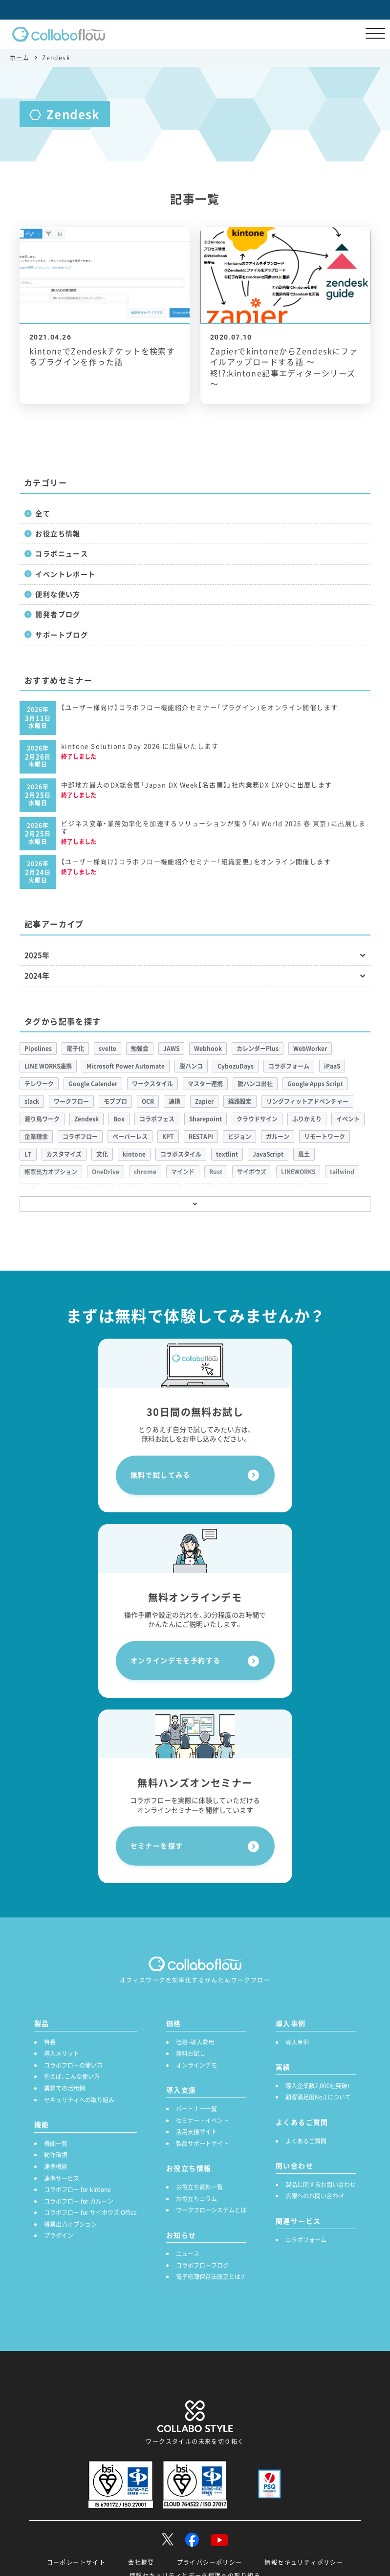 Image resolution: width=390 pixels, height=2576 pixels. What do you see at coordinates (191, 1066) in the screenshot?
I see `脱ハンコ` at bounding box center [191, 1066].